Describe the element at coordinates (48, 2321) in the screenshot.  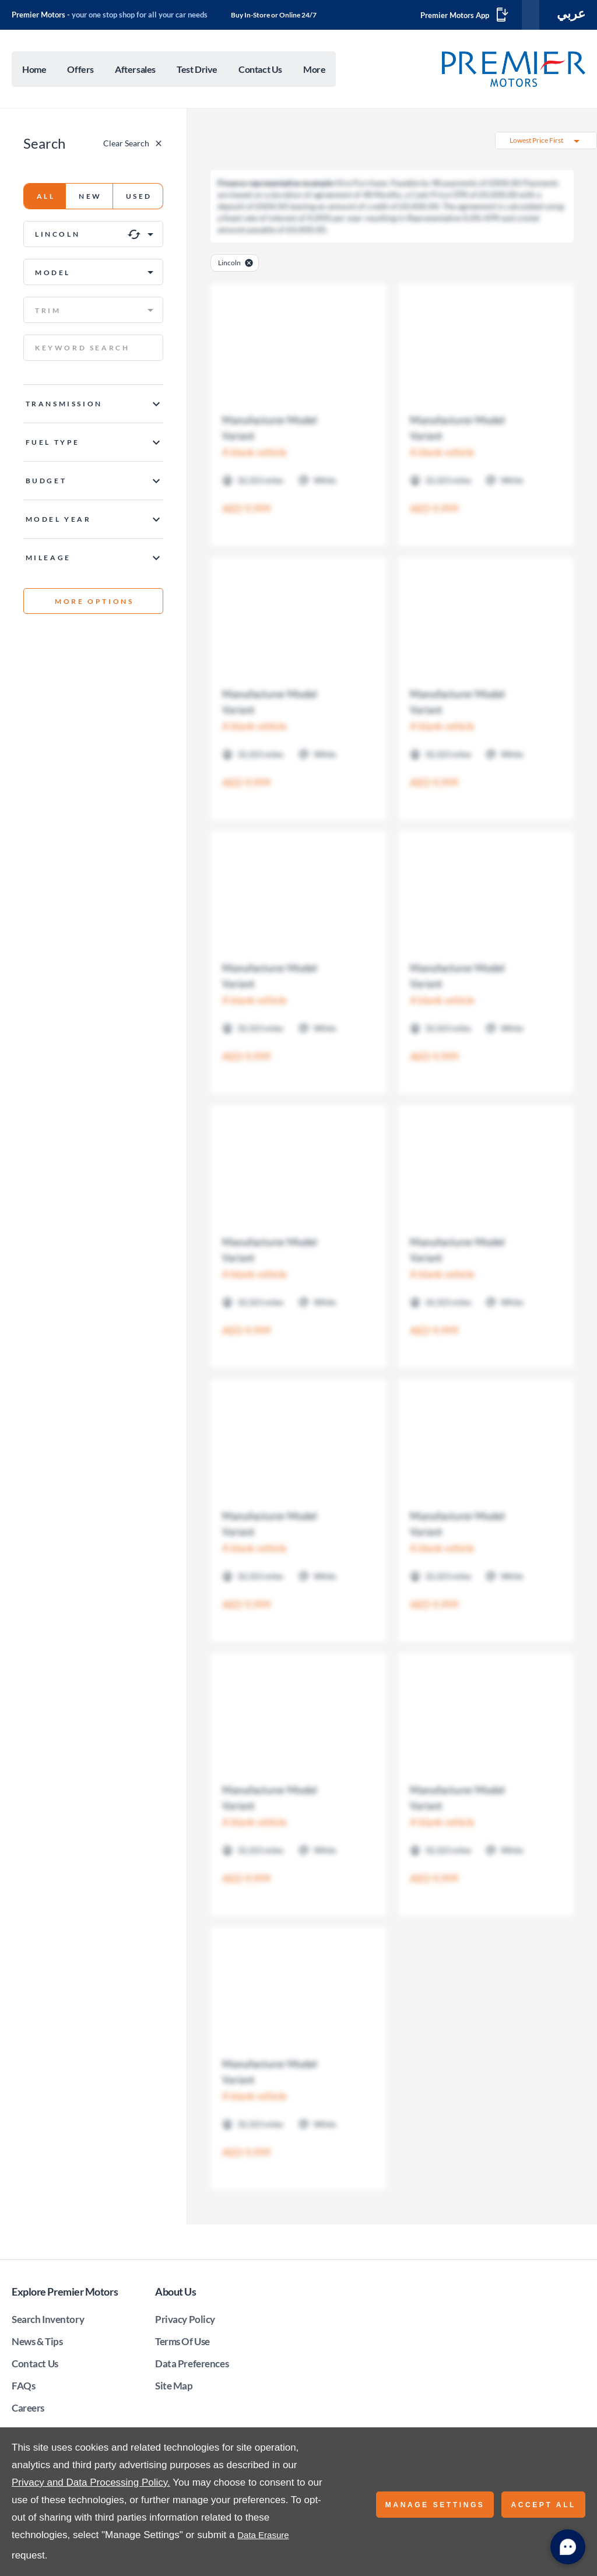
I see `Search Inventory` at that location.